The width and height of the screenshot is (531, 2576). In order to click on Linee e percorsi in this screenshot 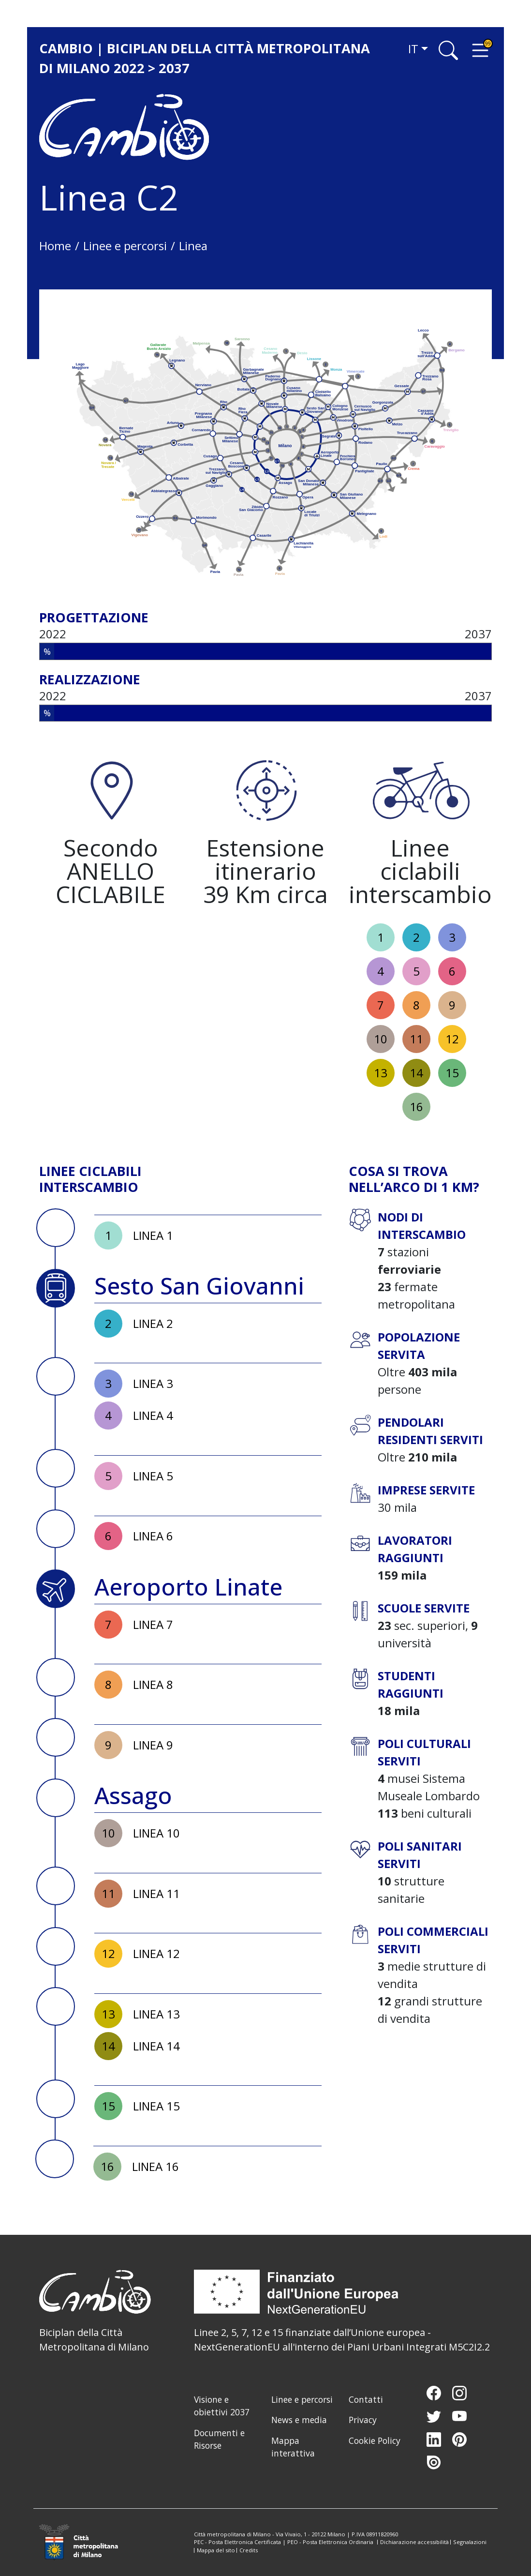, I will do `click(125, 246)`.